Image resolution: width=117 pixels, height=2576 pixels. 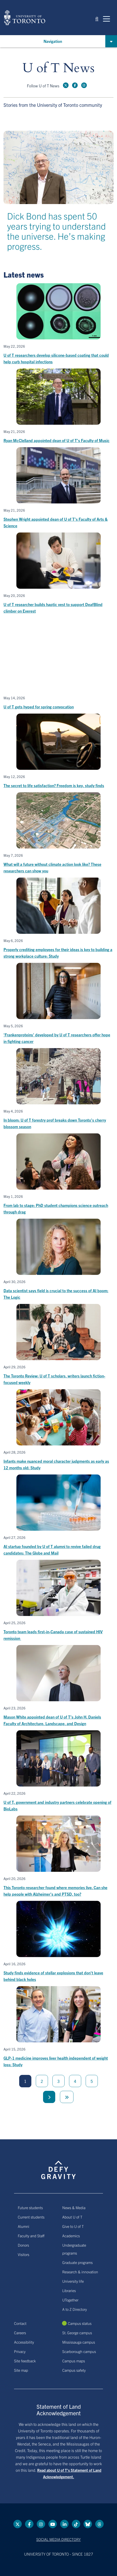 What do you see at coordinates (99, 2524) in the screenshot?
I see `[Threads link]` at bounding box center [99, 2524].